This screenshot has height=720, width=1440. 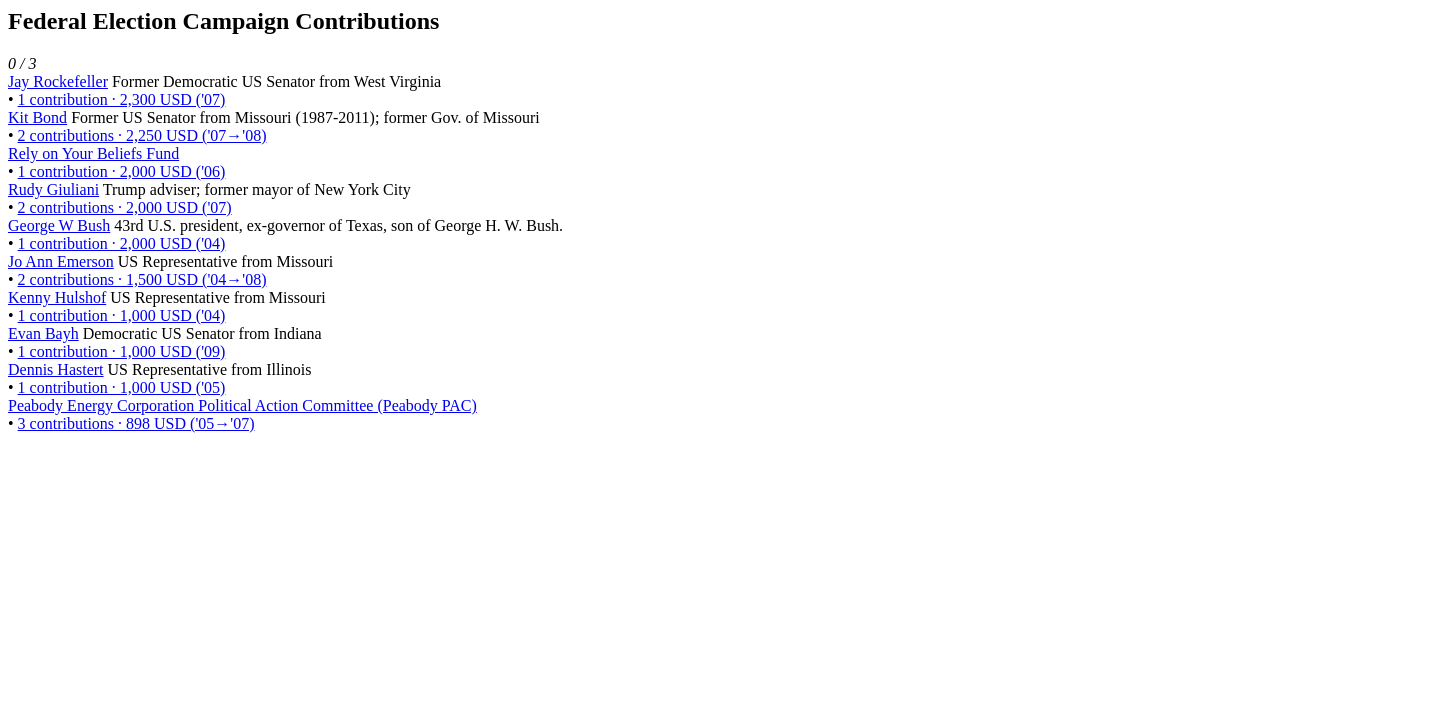 What do you see at coordinates (242, 405) in the screenshot?
I see `Peabody Energy Corporation Political Action Committee (Peabody PAC)` at bounding box center [242, 405].